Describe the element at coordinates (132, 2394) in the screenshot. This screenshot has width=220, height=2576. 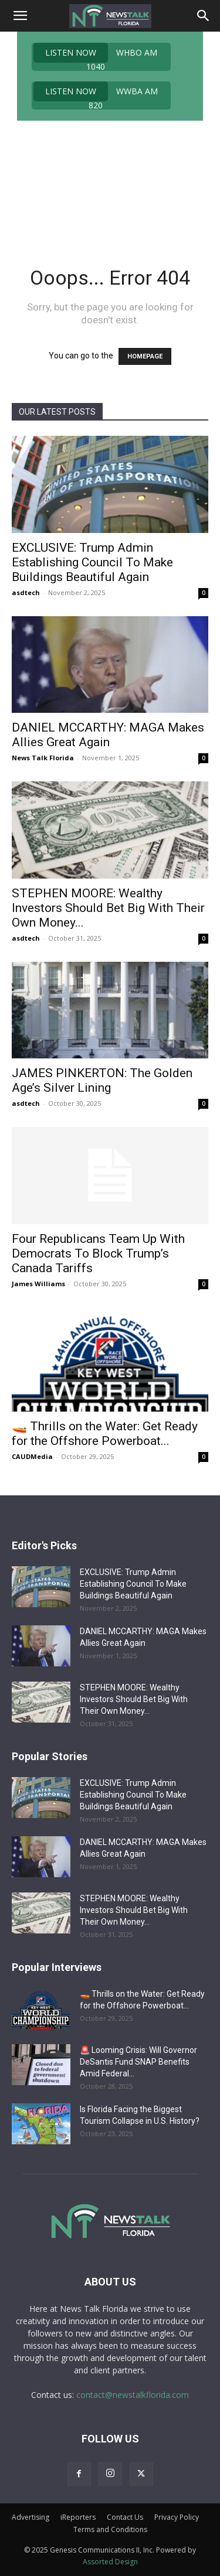
I see `contact@newstalkflorida.com` at that location.